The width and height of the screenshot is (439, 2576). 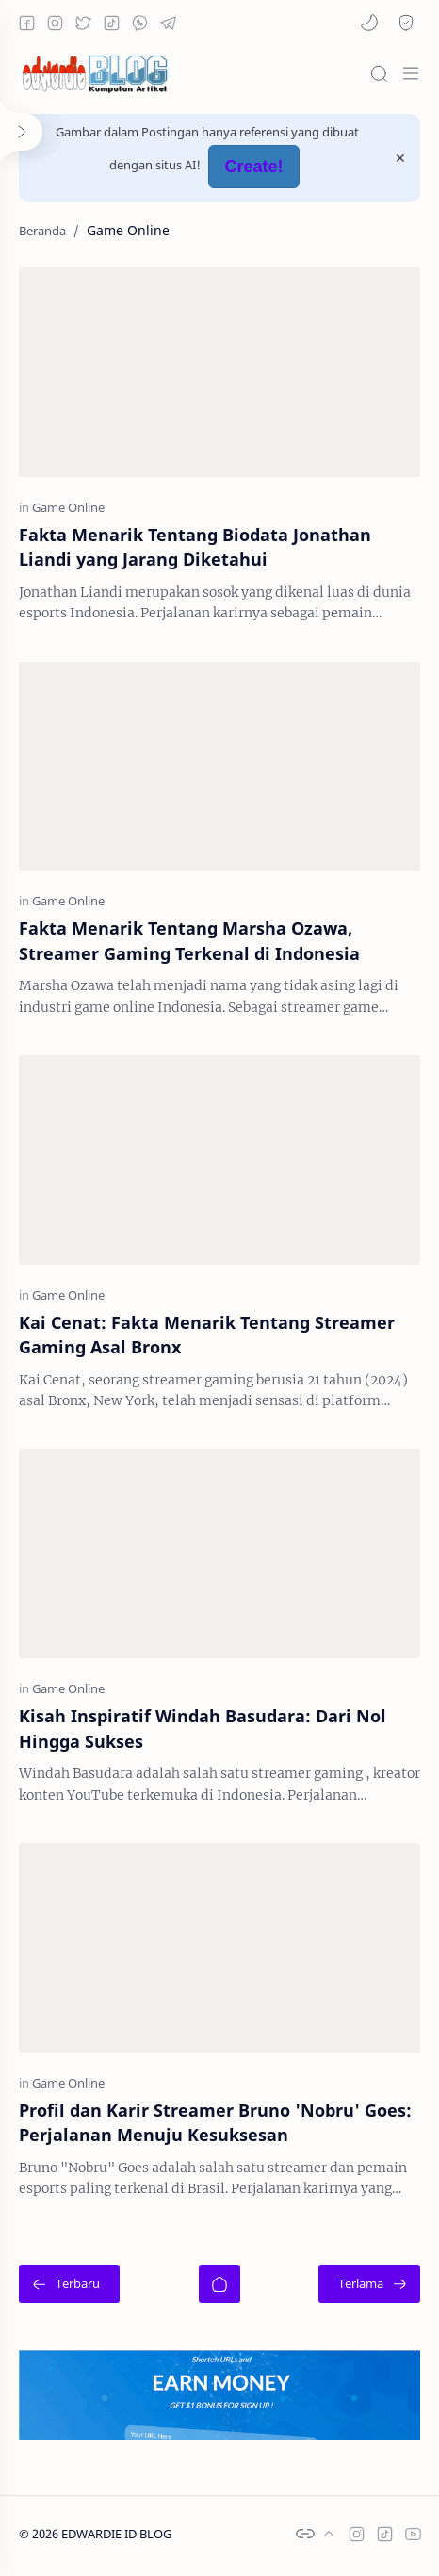 I want to click on [Game Online], so click(x=68, y=507).